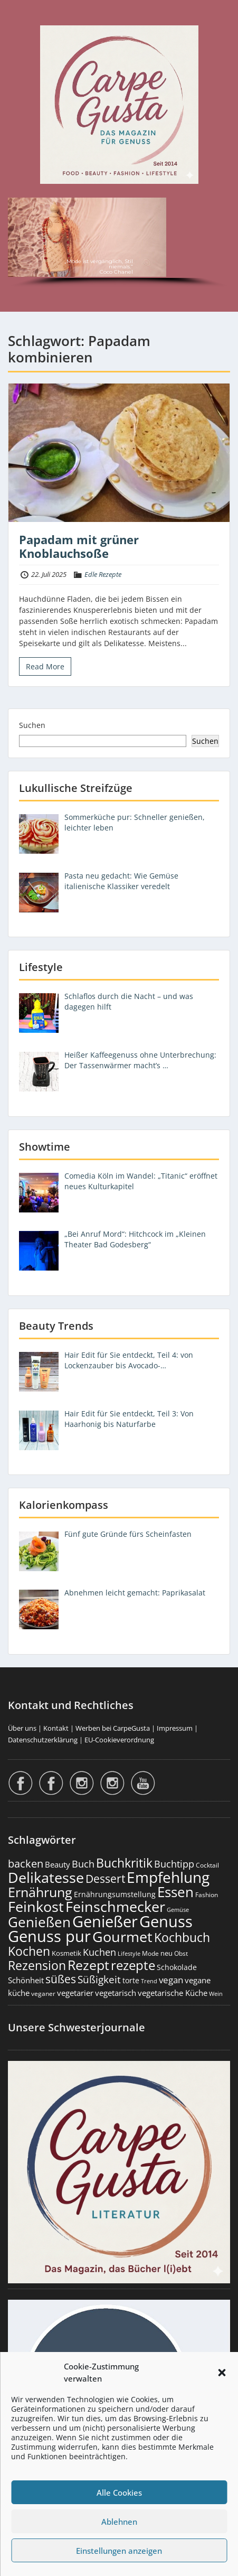  What do you see at coordinates (32, 725) in the screenshot?
I see `Suchen` at bounding box center [32, 725].